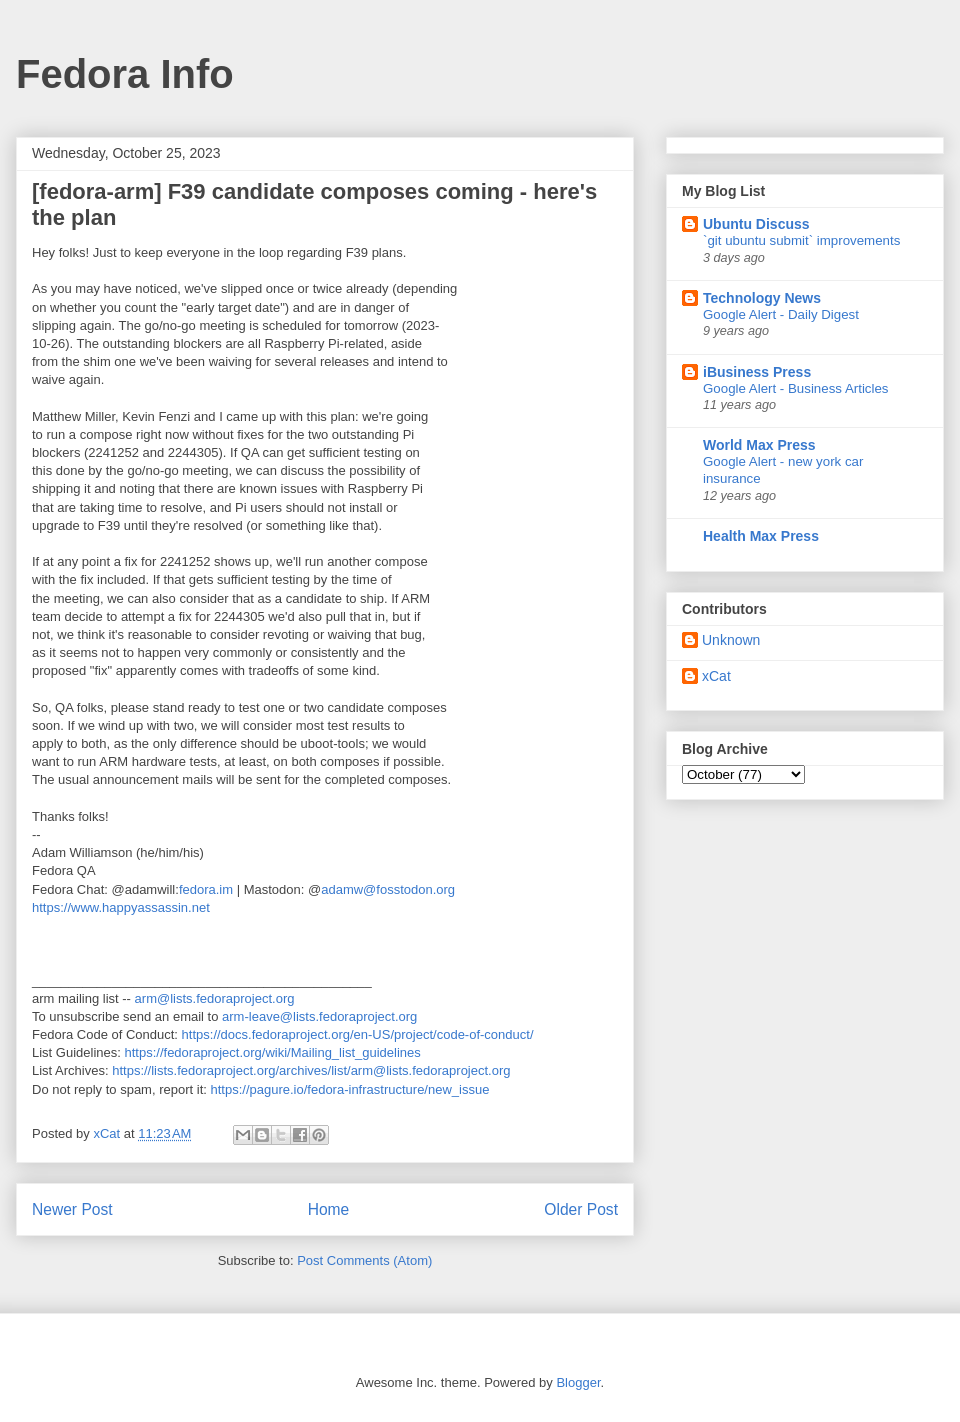 The height and width of the screenshot is (1422, 960). What do you see at coordinates (756, 224) in the screenshot?
I see `Ubuntu Discuss` at bounding box center [756, 224].